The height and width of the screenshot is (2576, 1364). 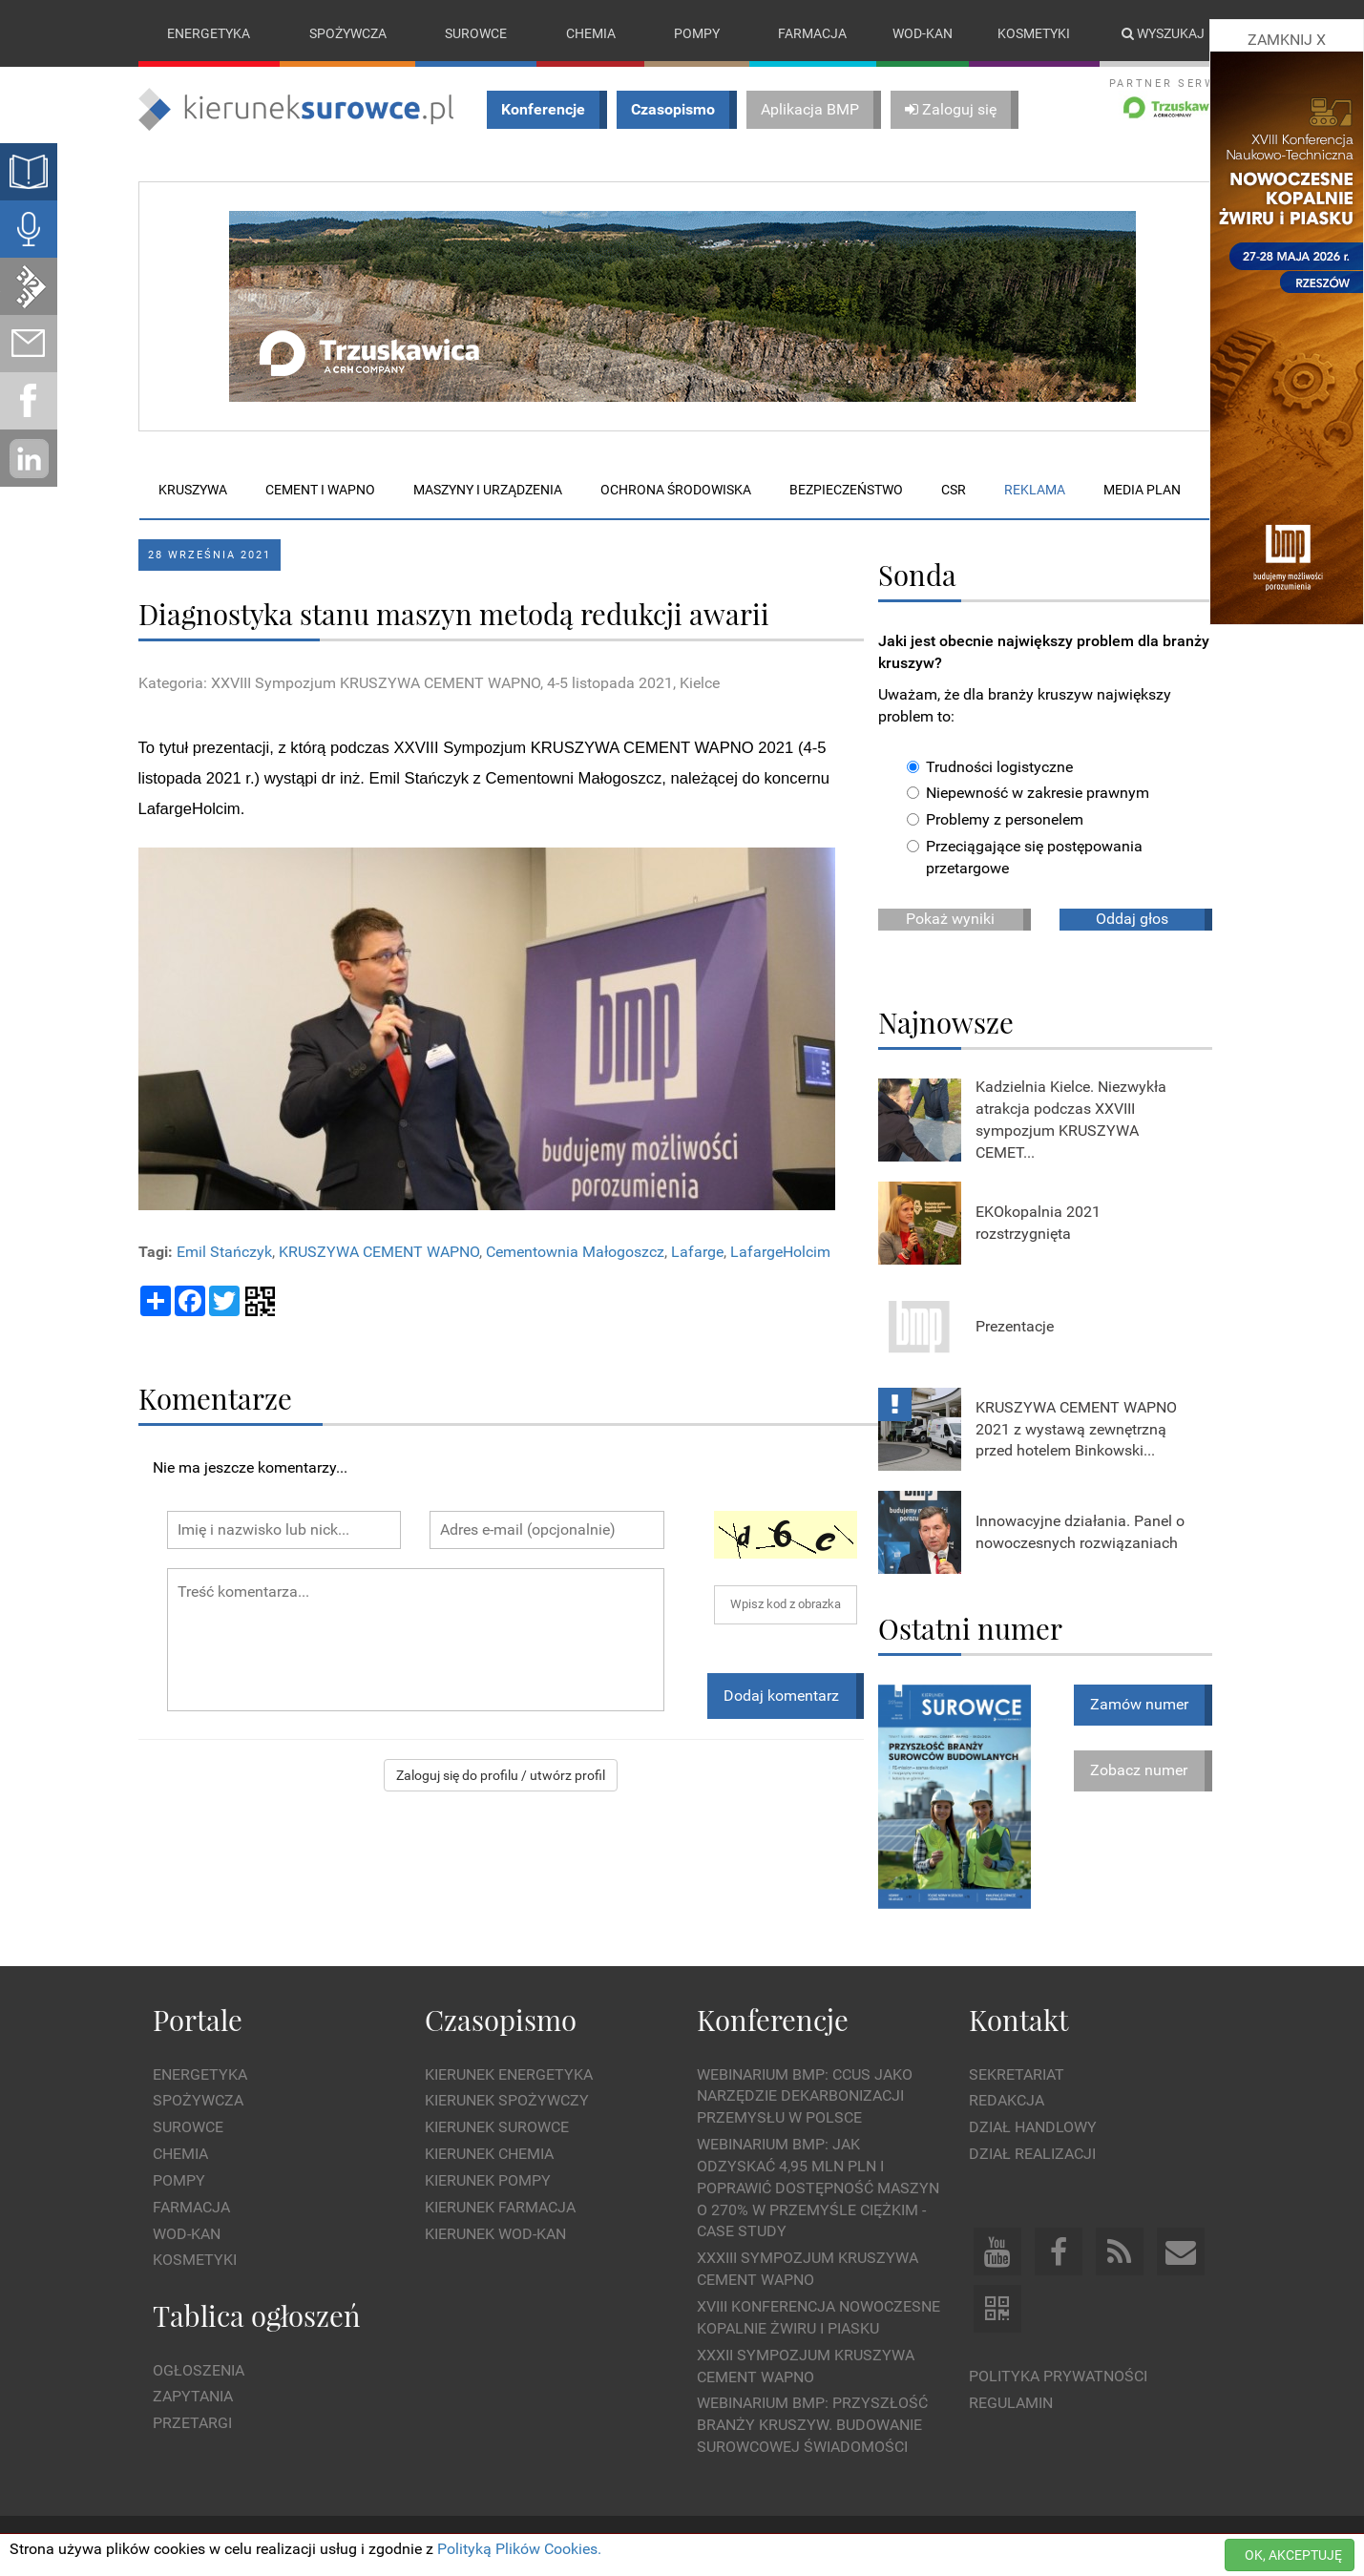 I want to click on Cementownia Małogoszcz, so click(x=575, y=1252).